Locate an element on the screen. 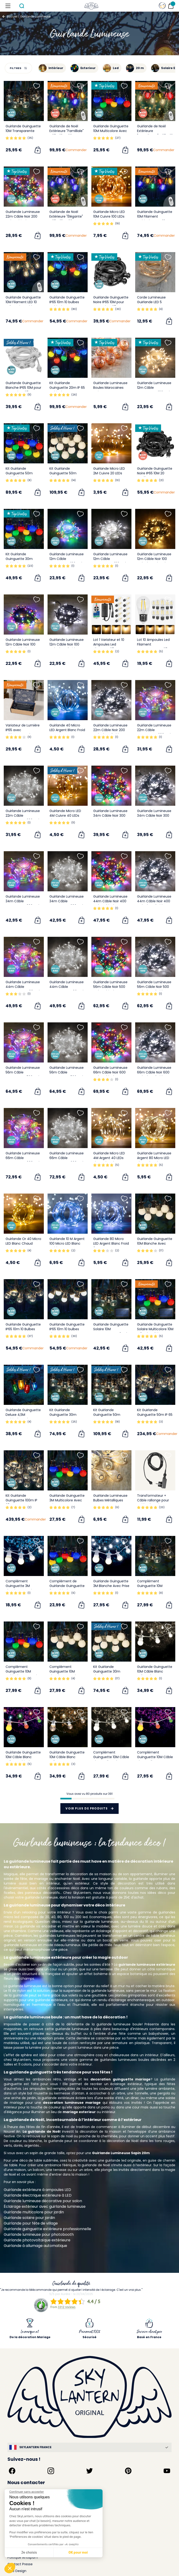  Guirlande Lumineuse 12m Câble Noir 100 Leds Blanc froid is located at coordinates (66, 644).